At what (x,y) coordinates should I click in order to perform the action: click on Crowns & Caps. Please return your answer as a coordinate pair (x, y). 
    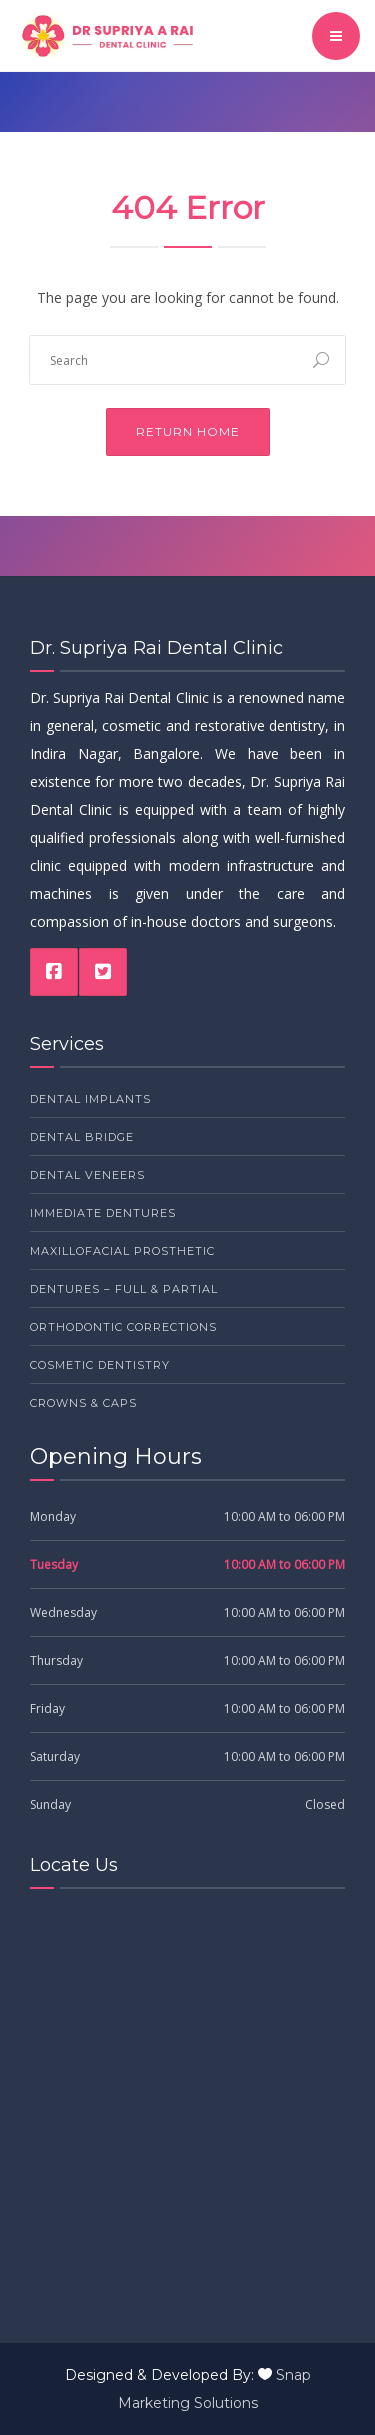
    Looking at the image, I should click on (83, 1403).